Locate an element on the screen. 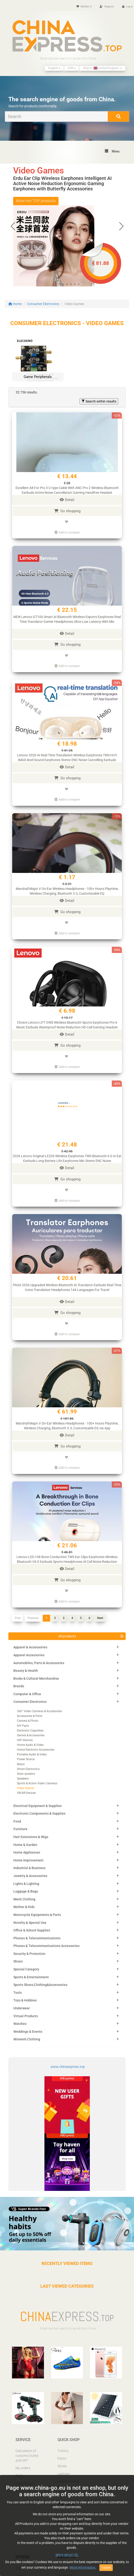 This screenshot has width=134, height=2576. Home & Garden is located at coordinates (25, 1845).